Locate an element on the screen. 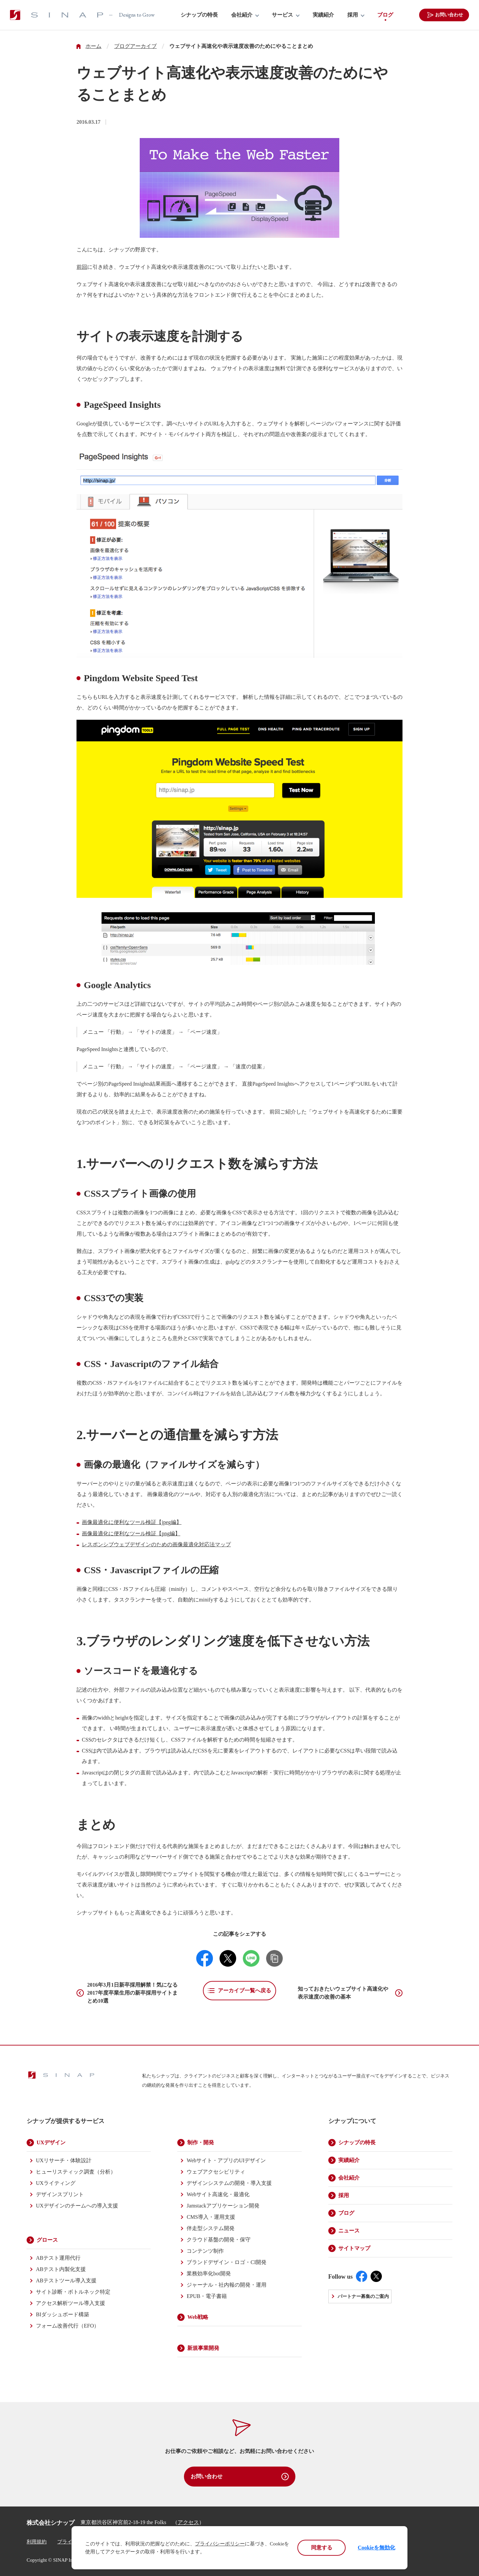 This screenshot has width=479, height=2576. UXリサーチ・体験設計 is located at coordinates (63, 2160).